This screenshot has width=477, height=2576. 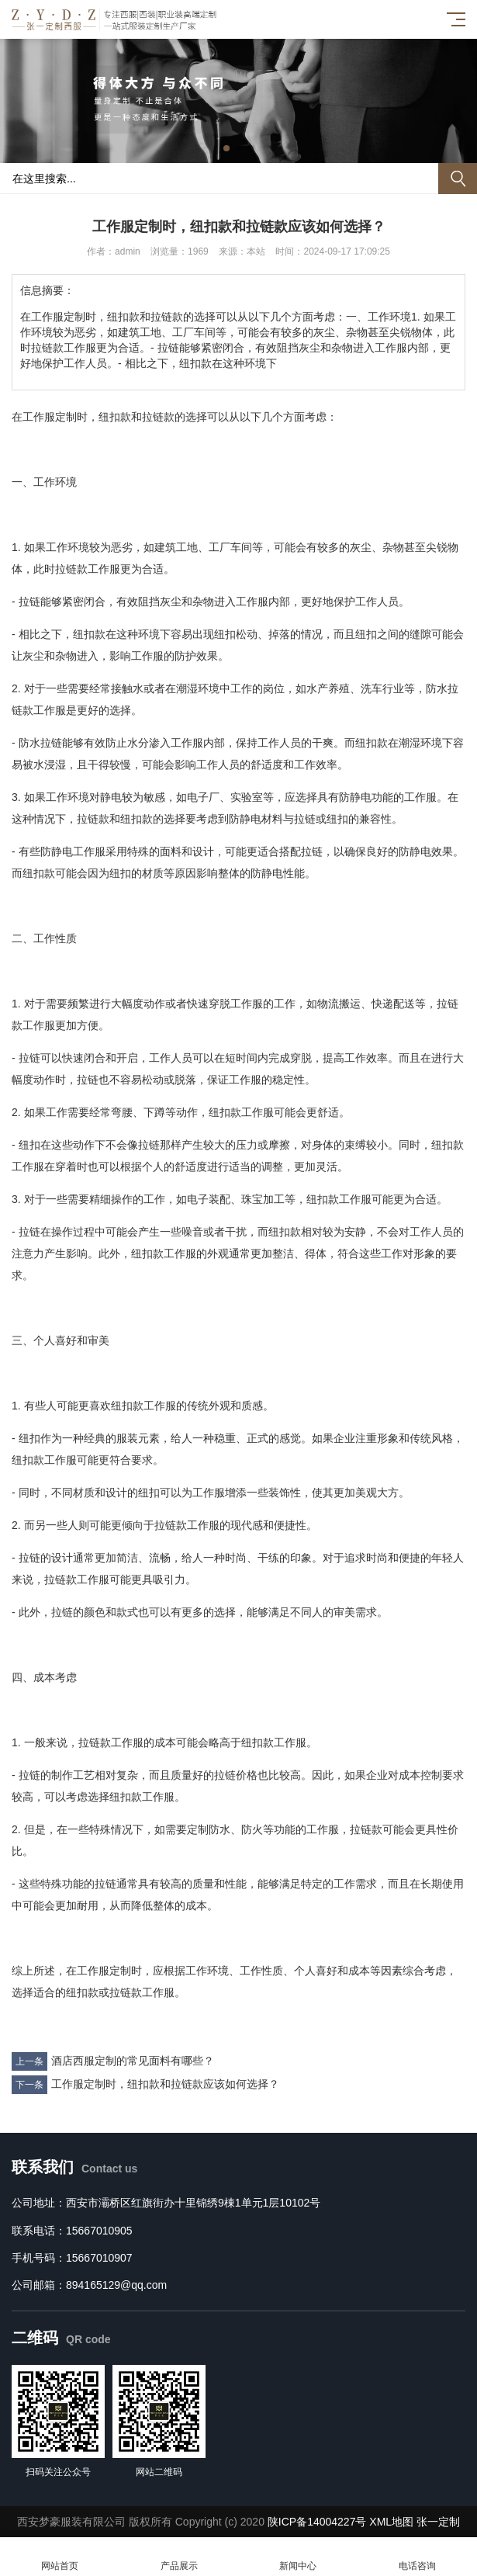 What do you see at coordinates (179, 2557) in the screenshot?
I see `产品展示` at bounding box center [179, 2557].